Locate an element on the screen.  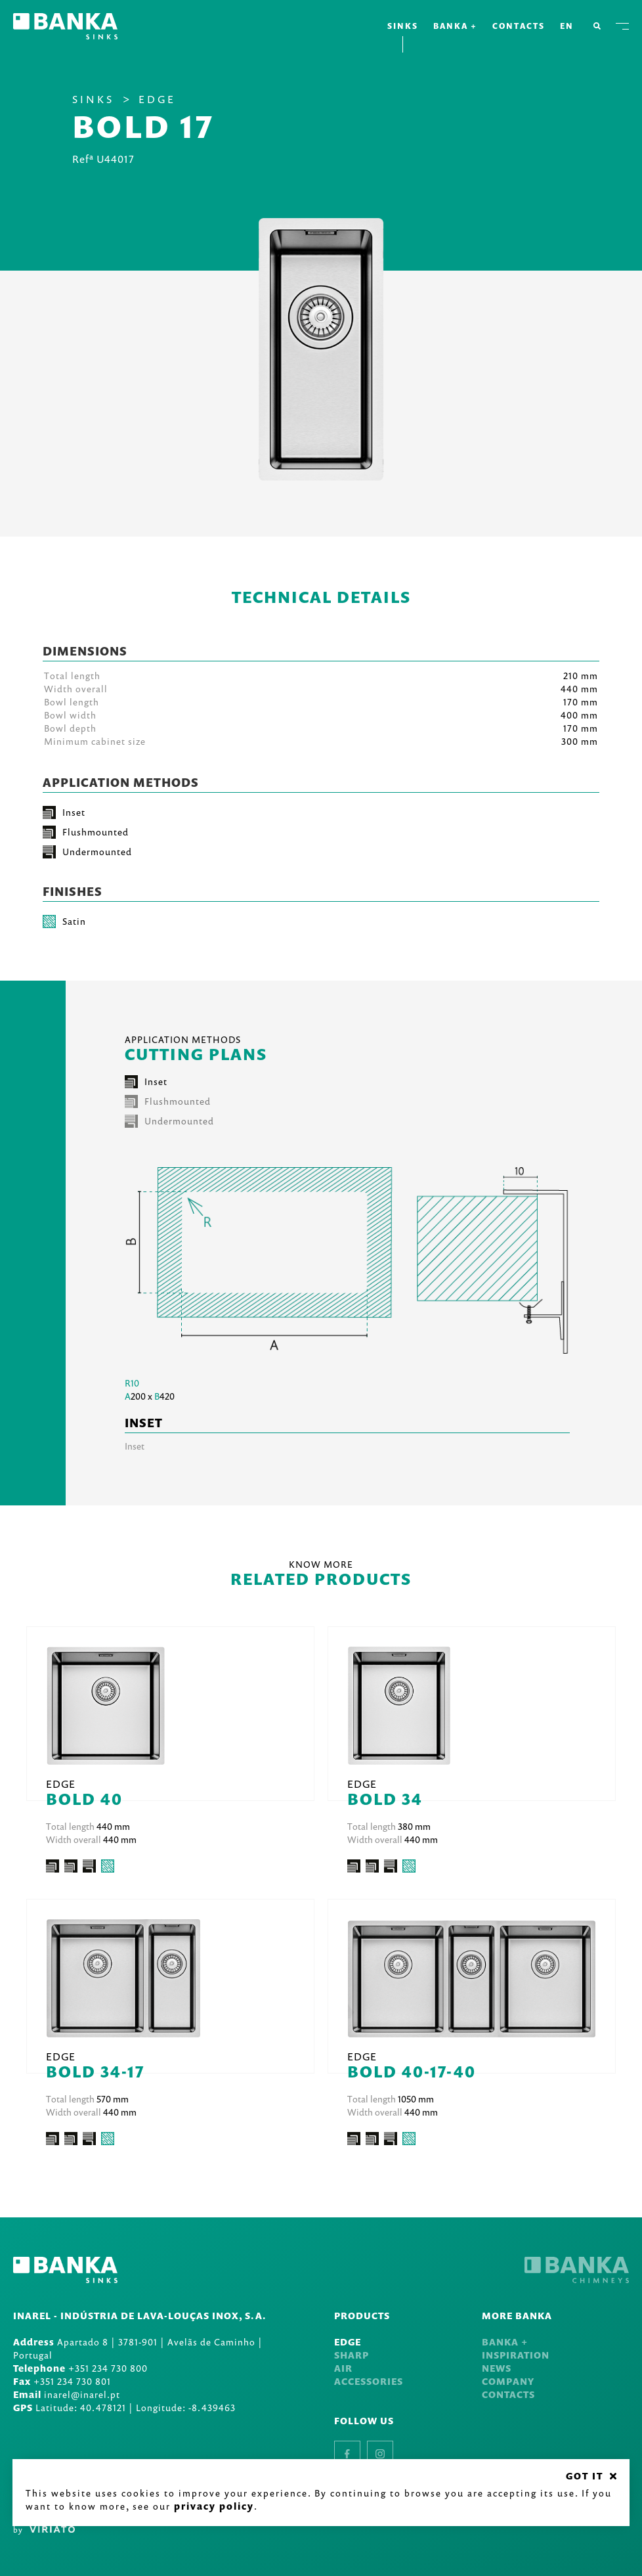
Sinks is located at coordinates (402, 26).